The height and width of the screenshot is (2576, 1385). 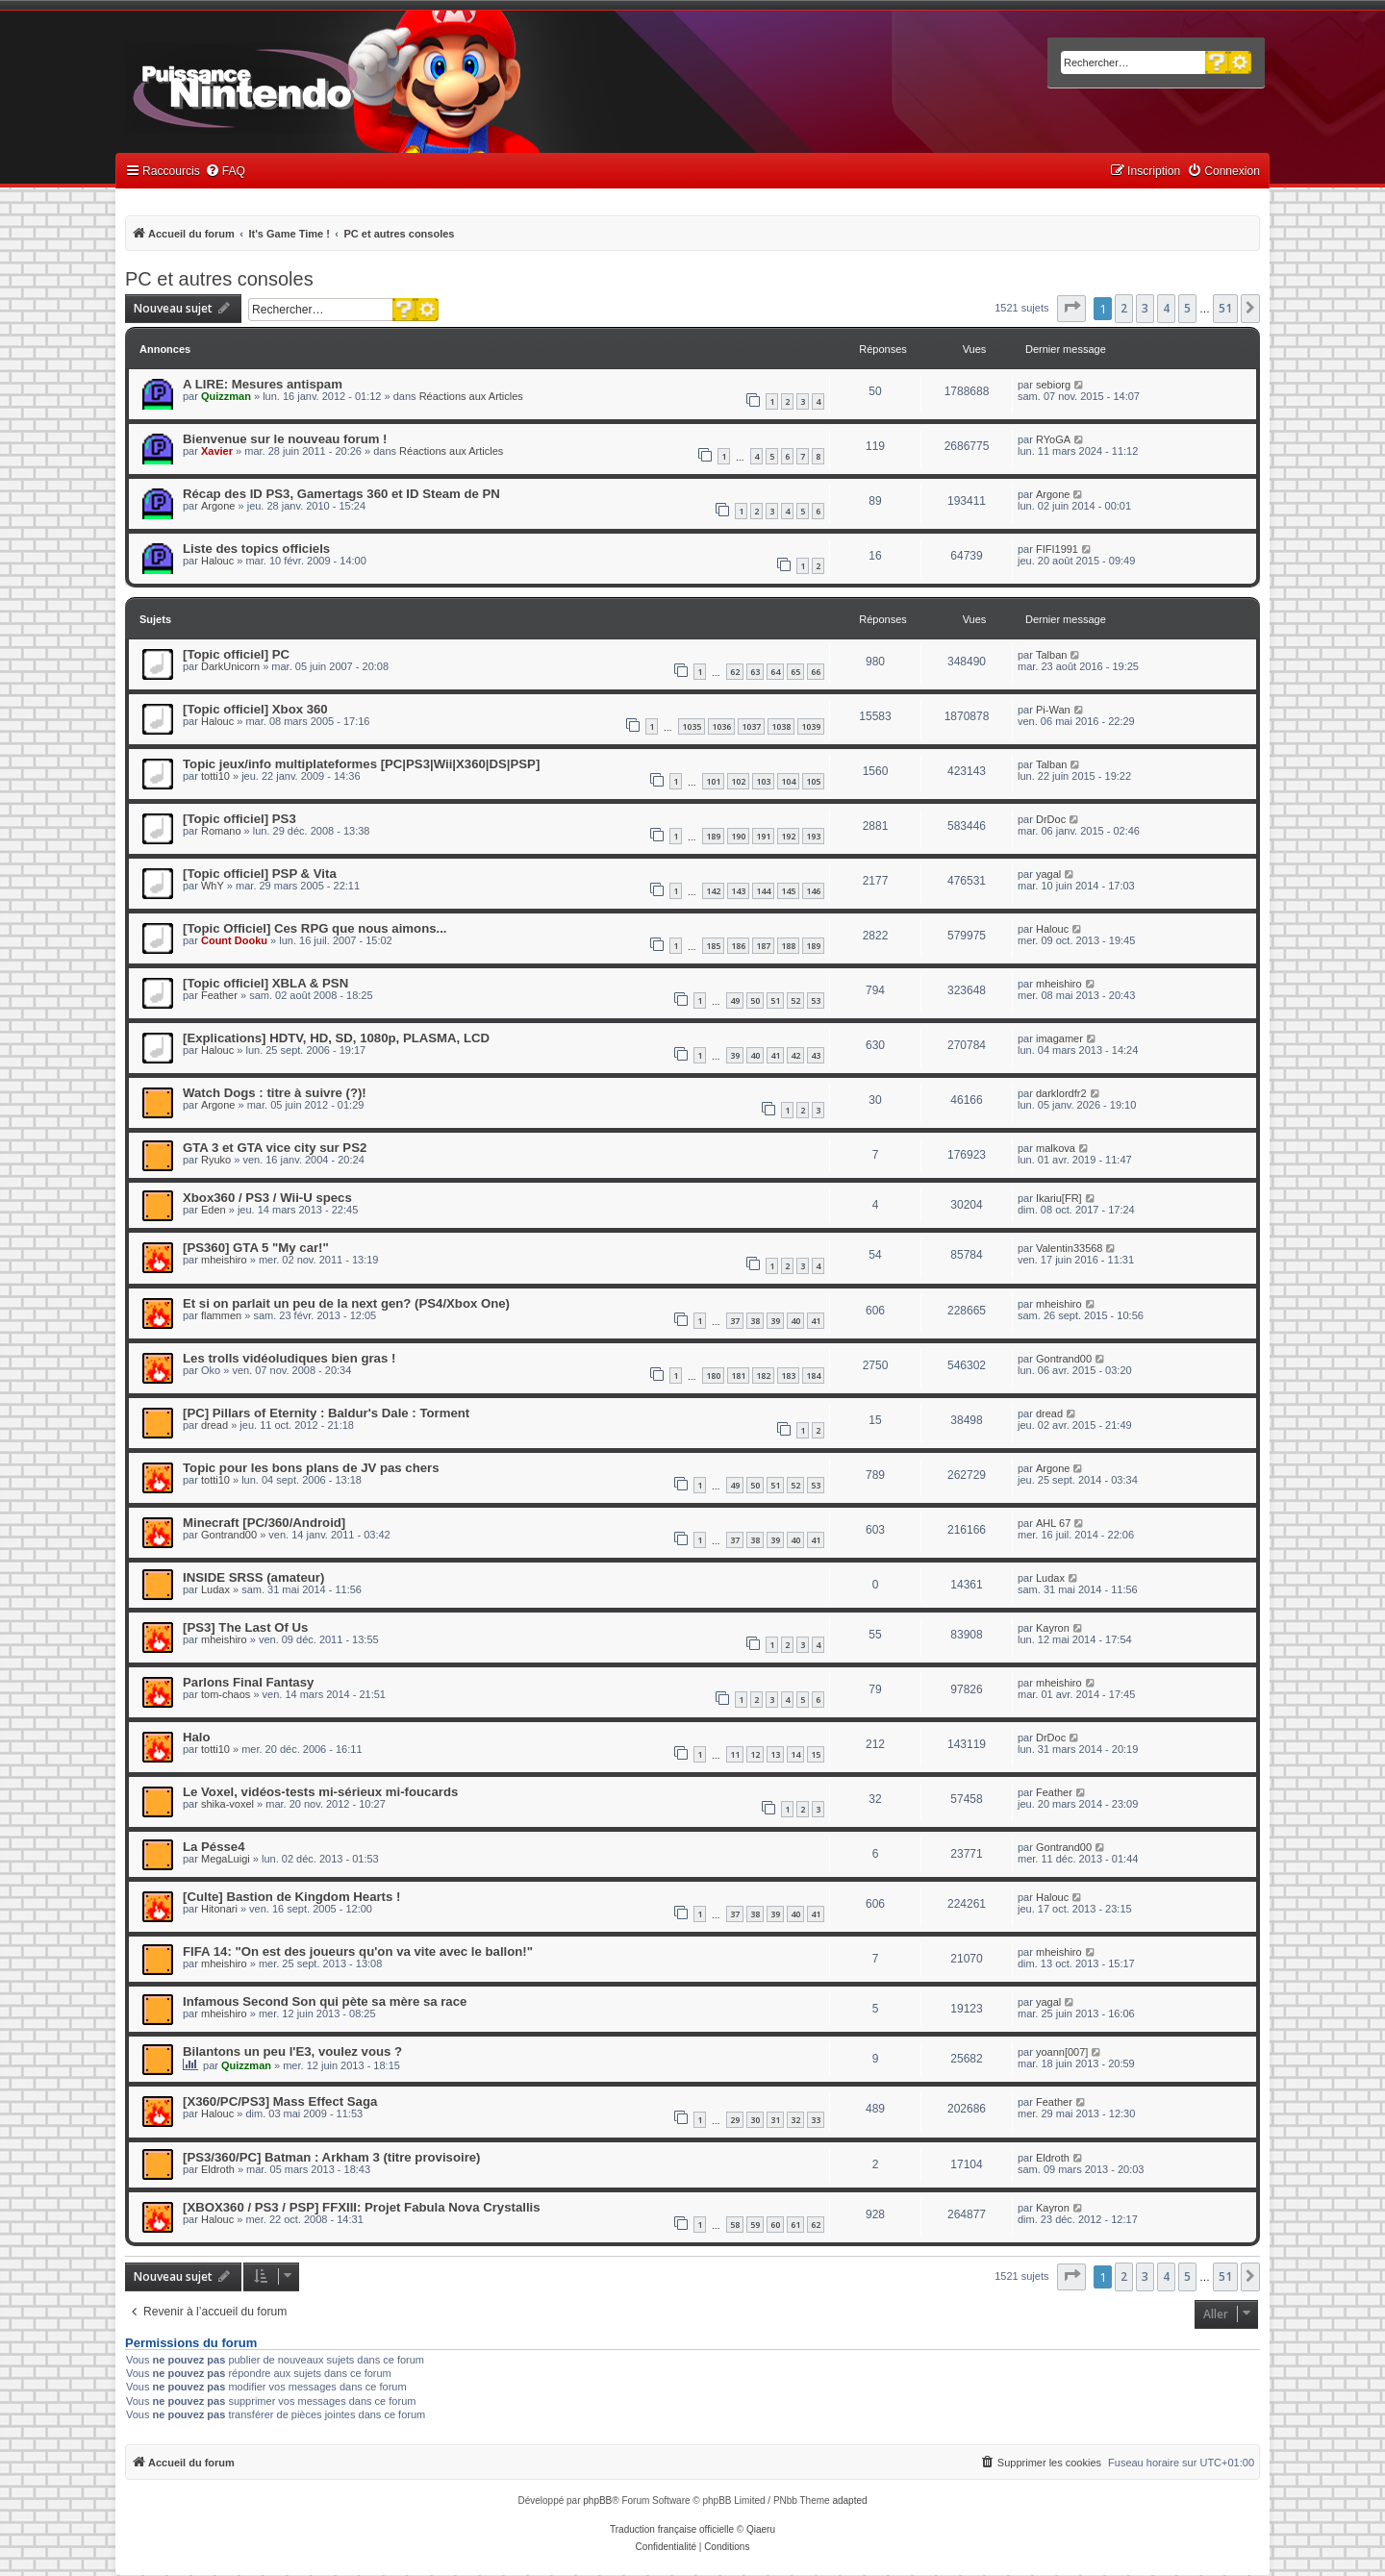 What do you see at coordinates (346, 1303) in the screenshot?
I see `Et si on parlait un peu de la next gen? (PS4/Xbox One)` at bounding box center [346, 1303].